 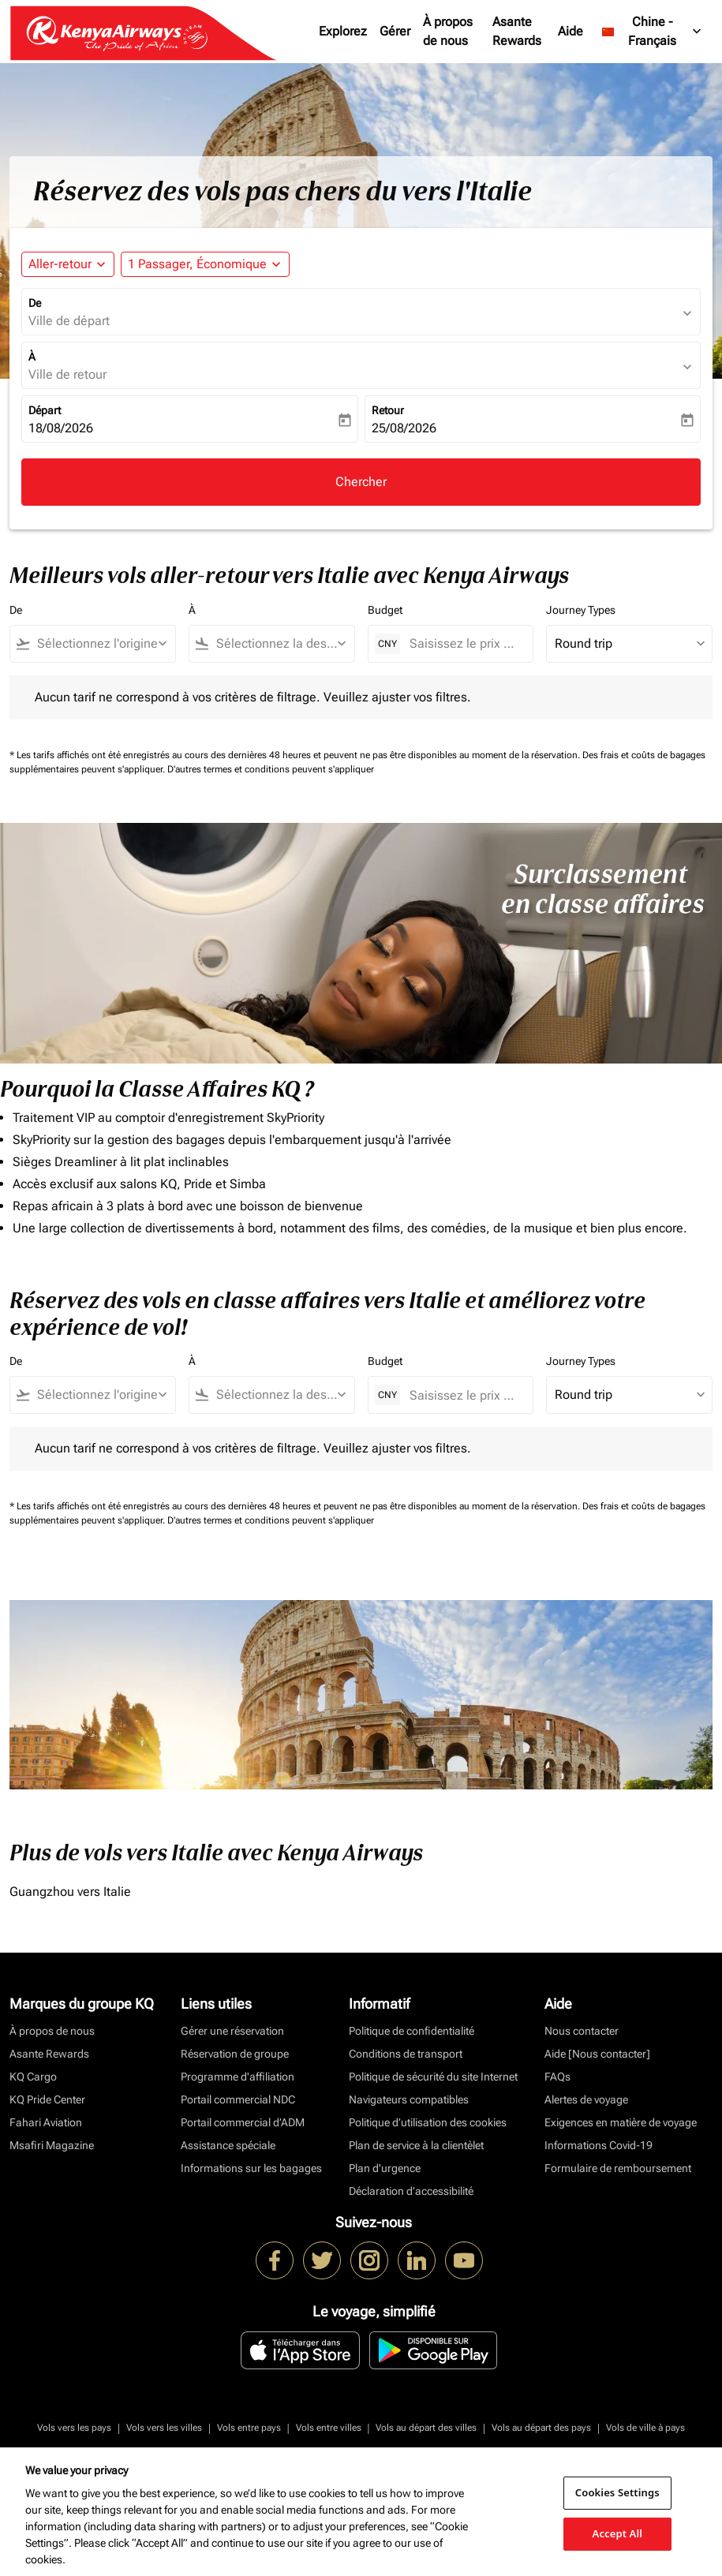 What do you see at coordinates (328, 2427) in the screenshot?
I see `Vols entre villes` at bounding box center [328, 2427].